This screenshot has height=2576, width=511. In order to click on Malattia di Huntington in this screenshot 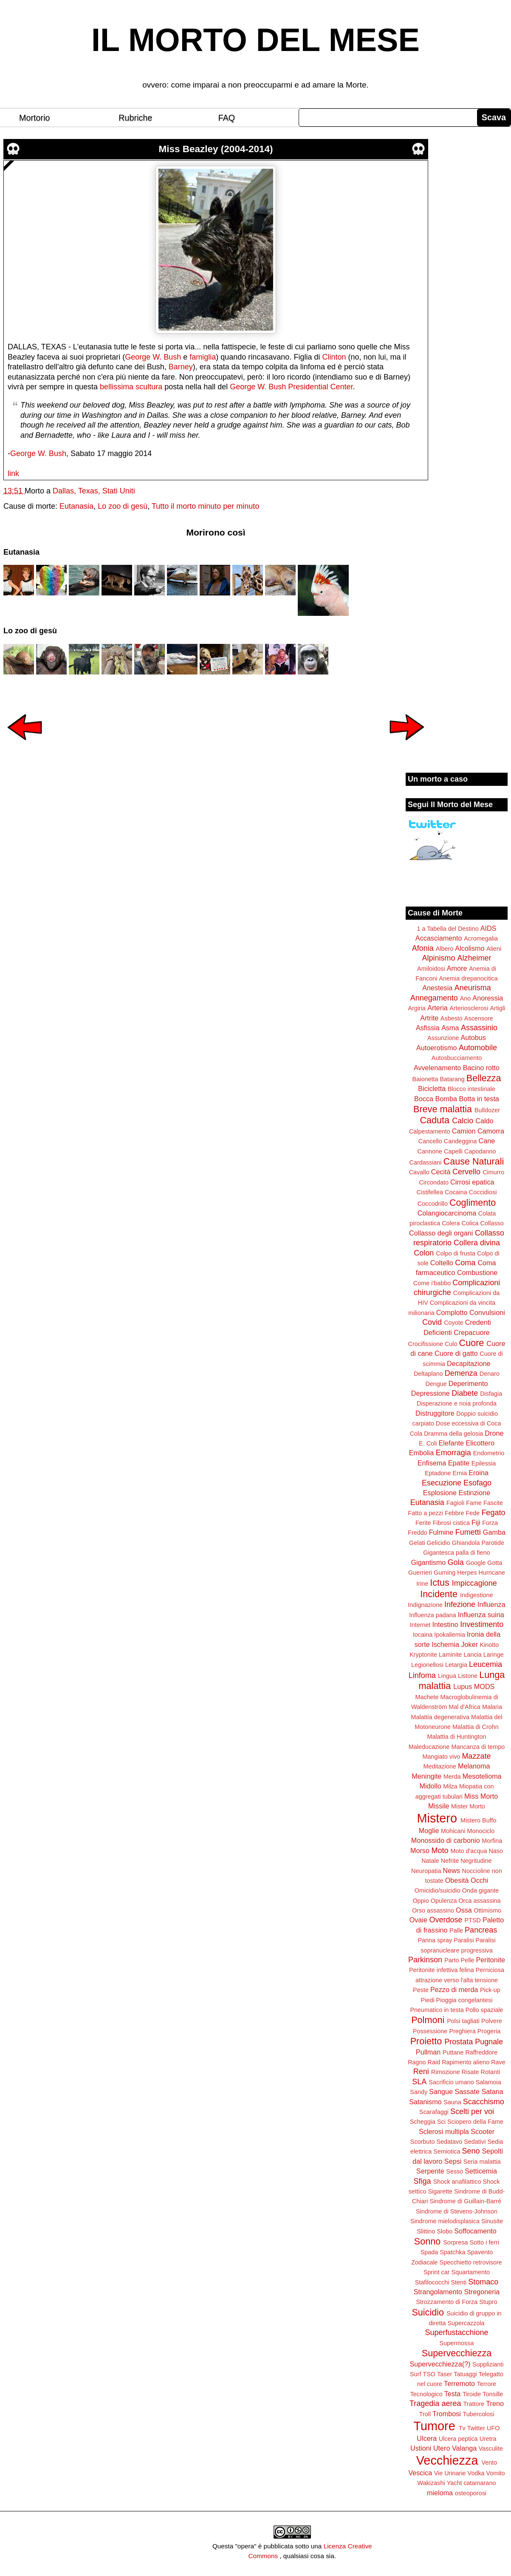, I will do `click(456, 1736)`.